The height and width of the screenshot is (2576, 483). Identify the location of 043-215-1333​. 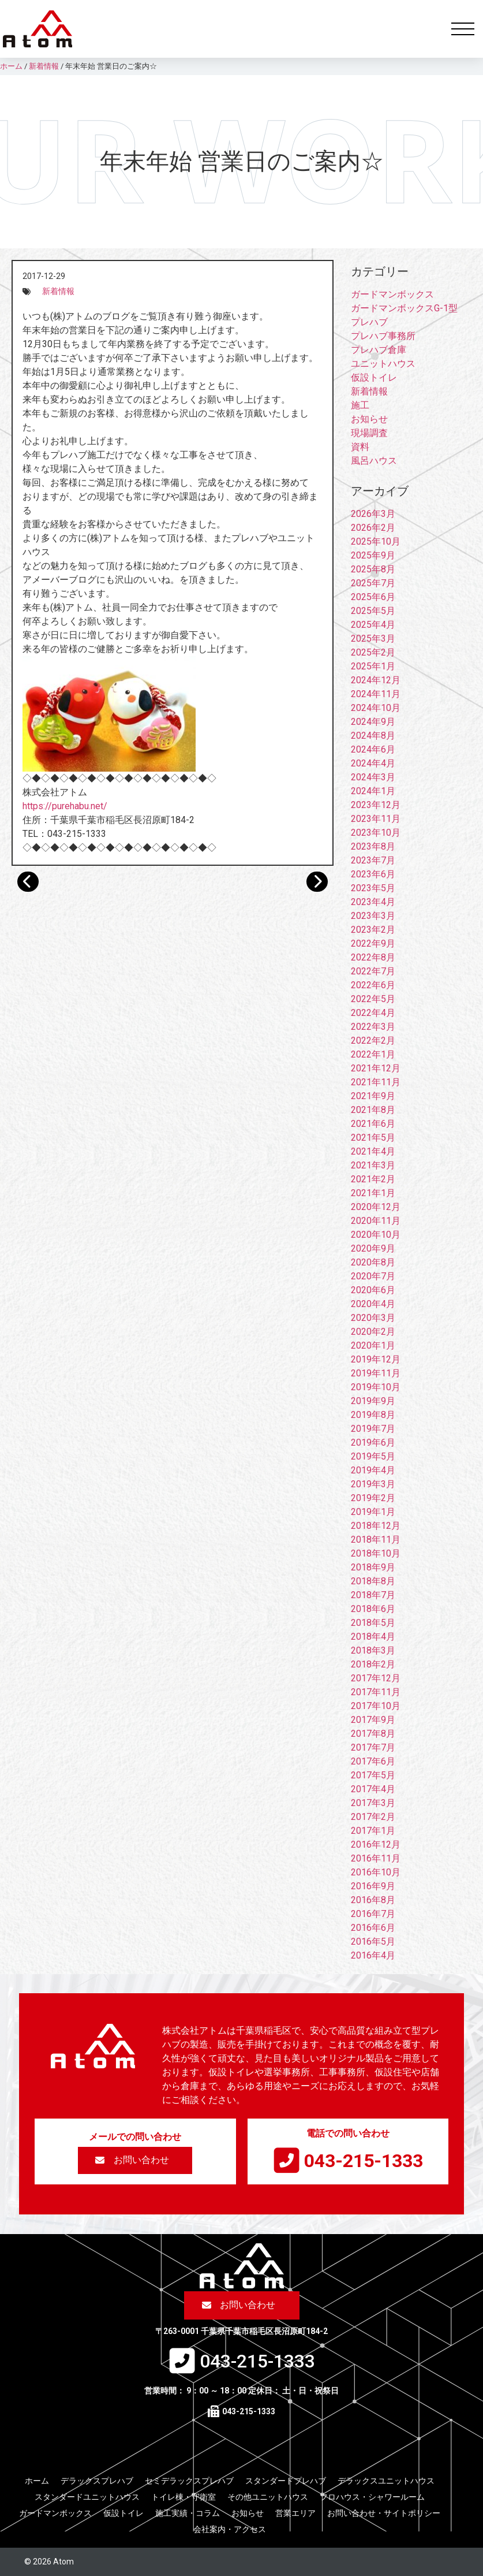
(363, 2161).